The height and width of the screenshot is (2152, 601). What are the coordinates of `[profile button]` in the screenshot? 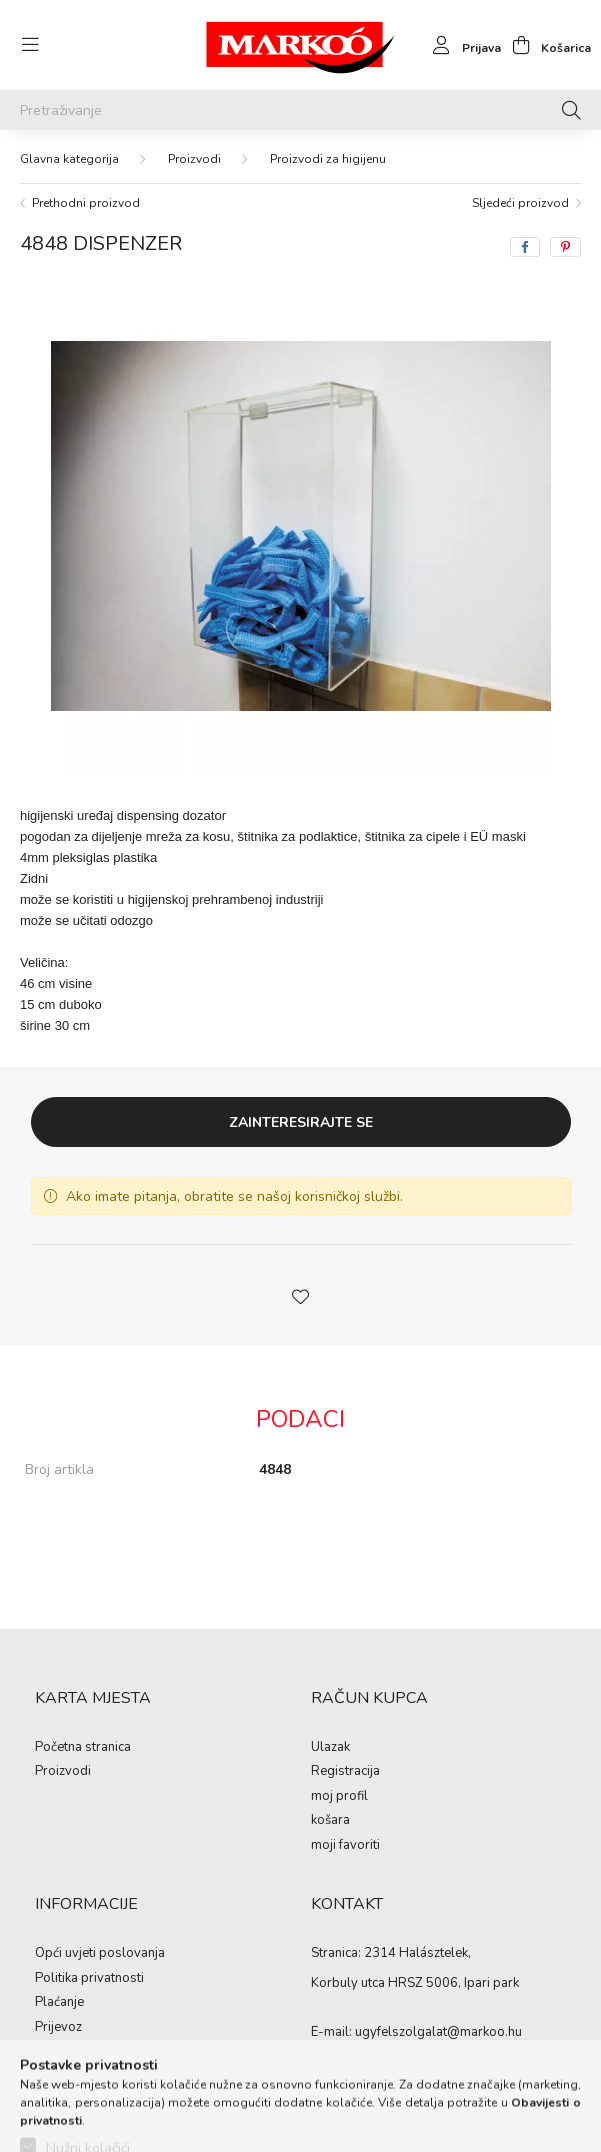 It's located at (461, 45).